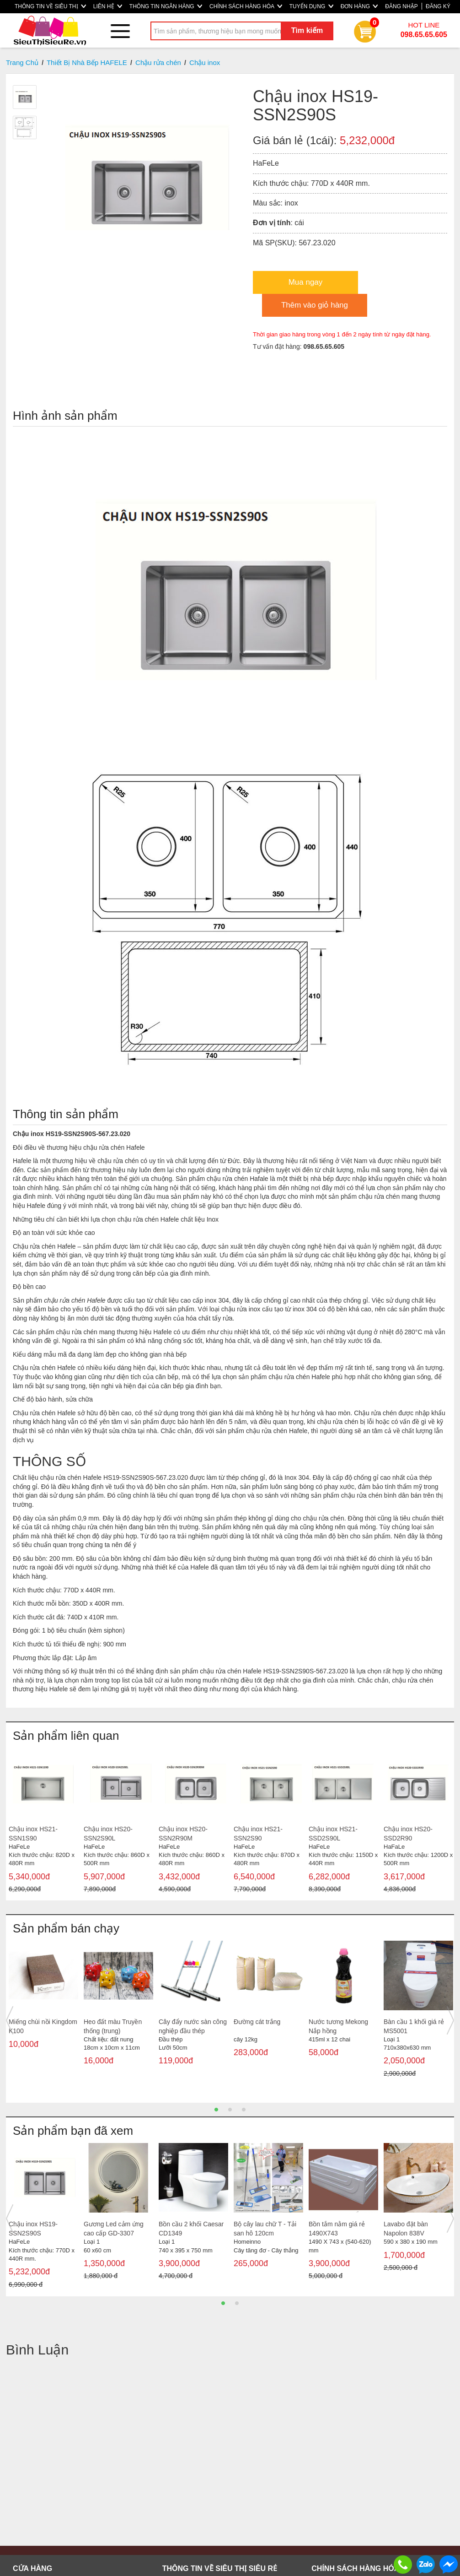 The width and height of the screenshot is (460, 2576). What do you see at coordinates (406, 2228) in the screenshot?
I see `Lavabo đặt bàn Napolon 838V` at bounding box center [406, 2228].